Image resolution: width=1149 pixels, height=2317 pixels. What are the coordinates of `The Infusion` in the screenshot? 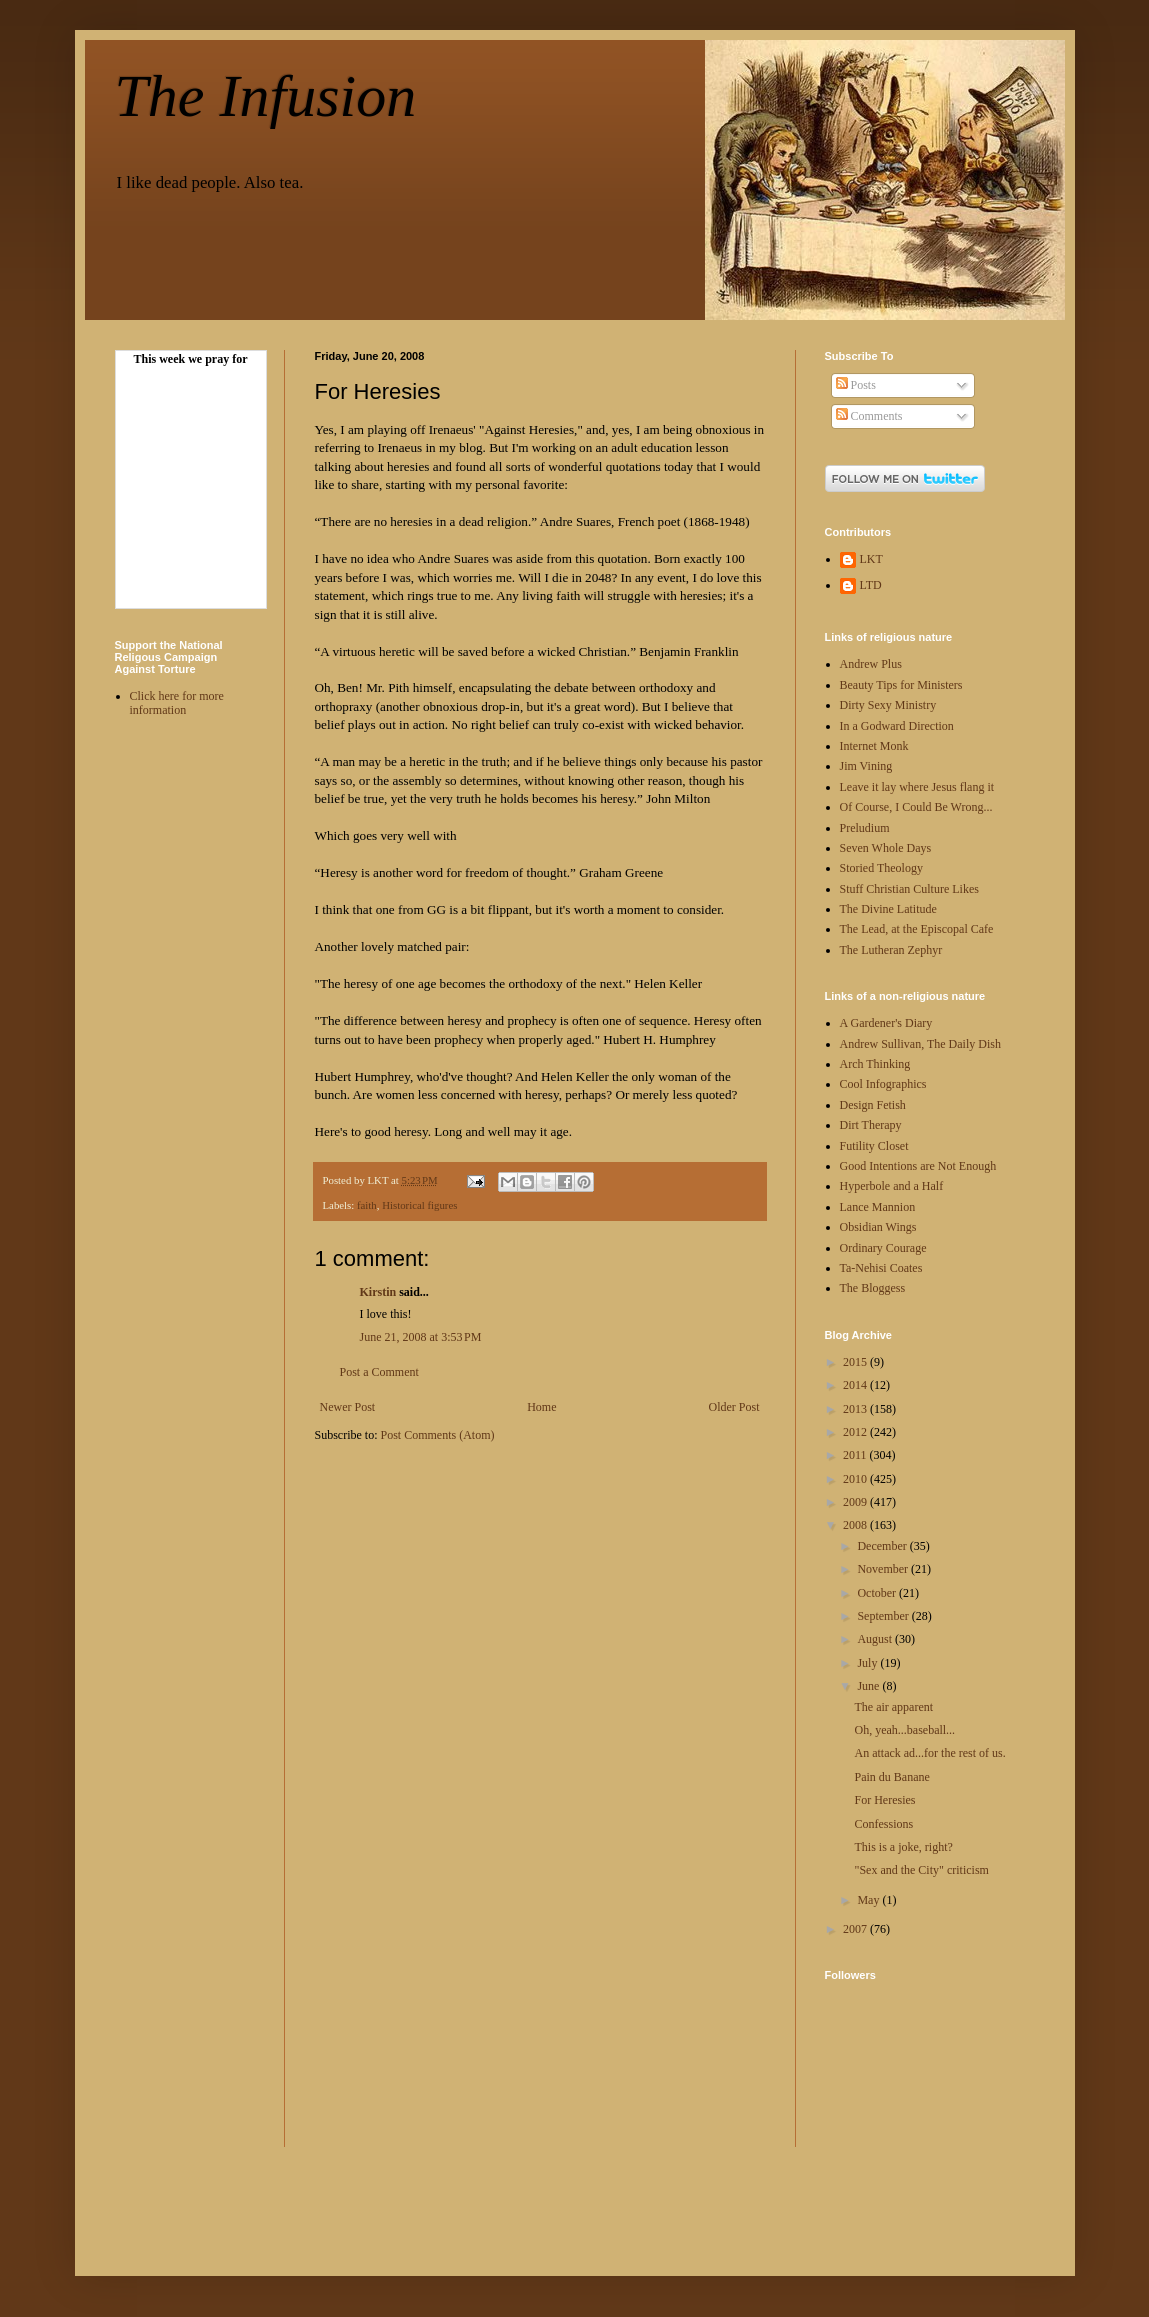 It's located at (266, 96).